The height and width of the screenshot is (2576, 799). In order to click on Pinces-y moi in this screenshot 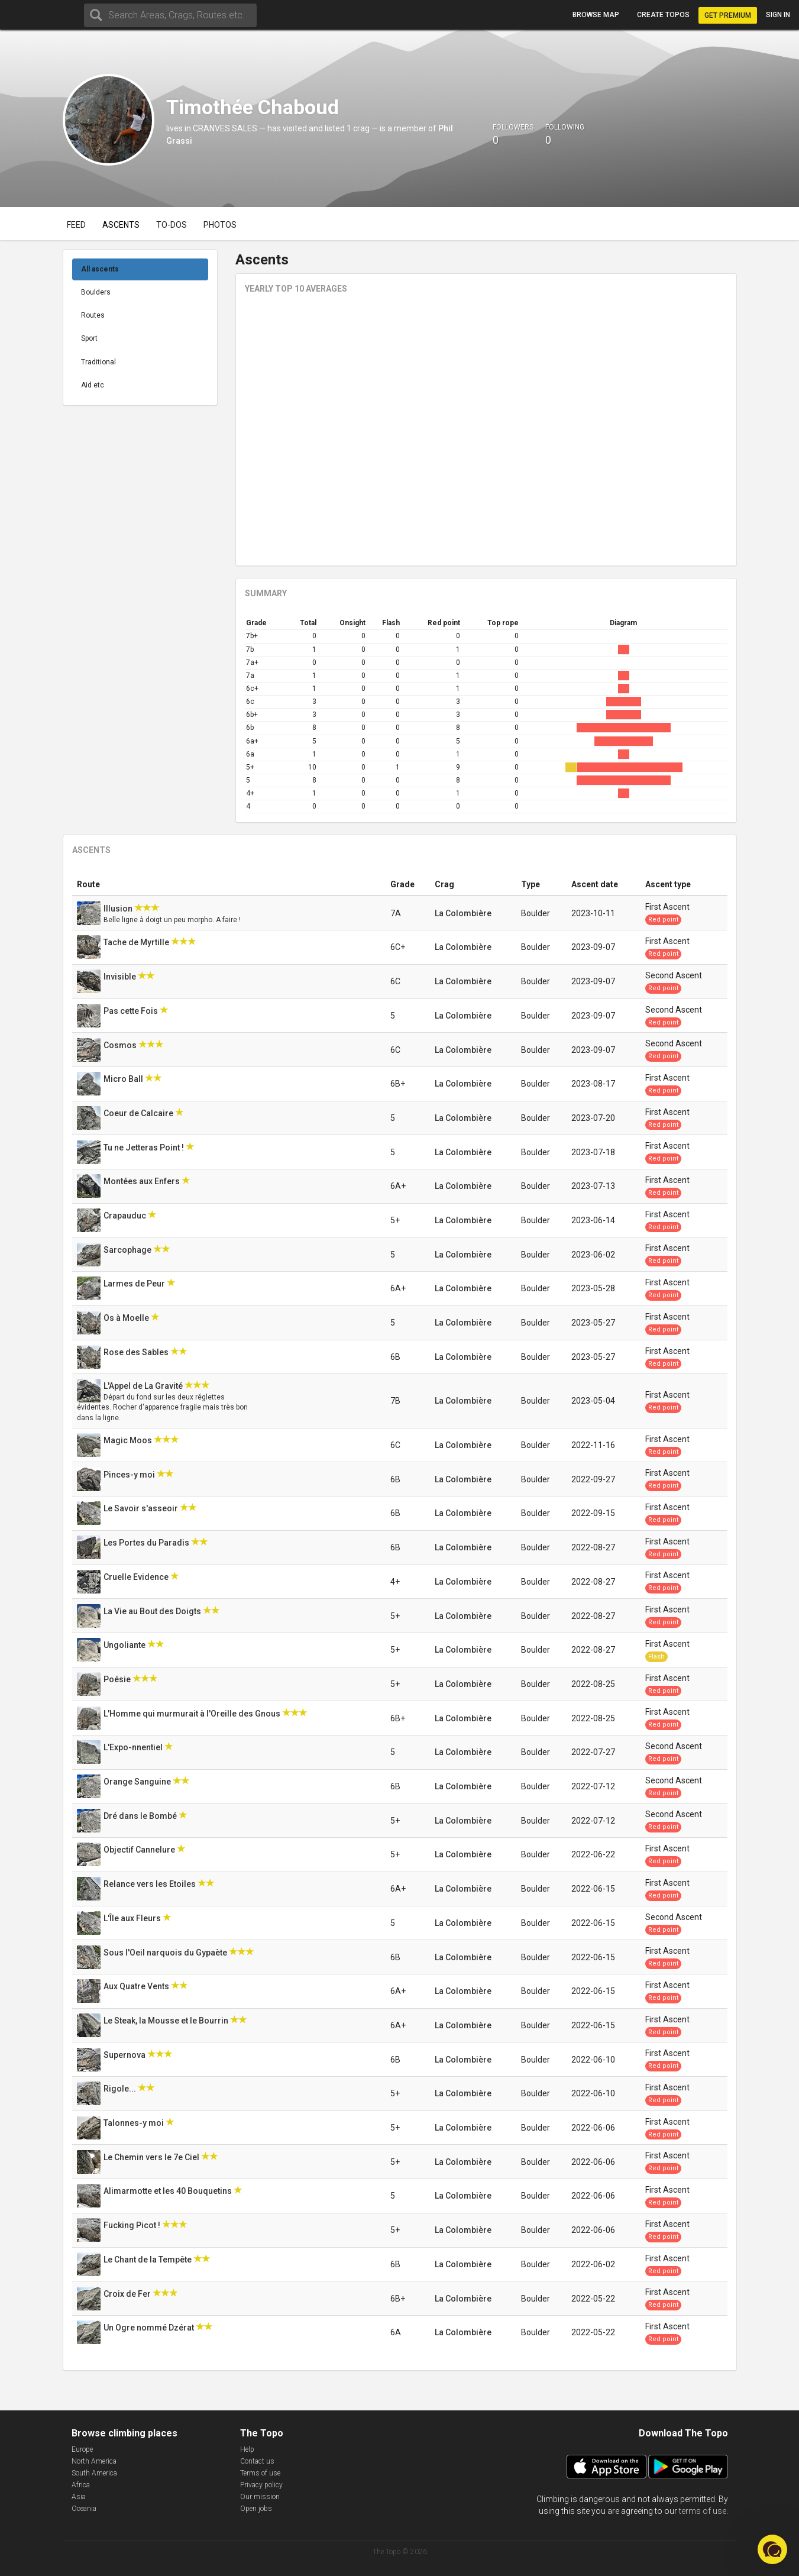, I will do `click(130, 1474)`.